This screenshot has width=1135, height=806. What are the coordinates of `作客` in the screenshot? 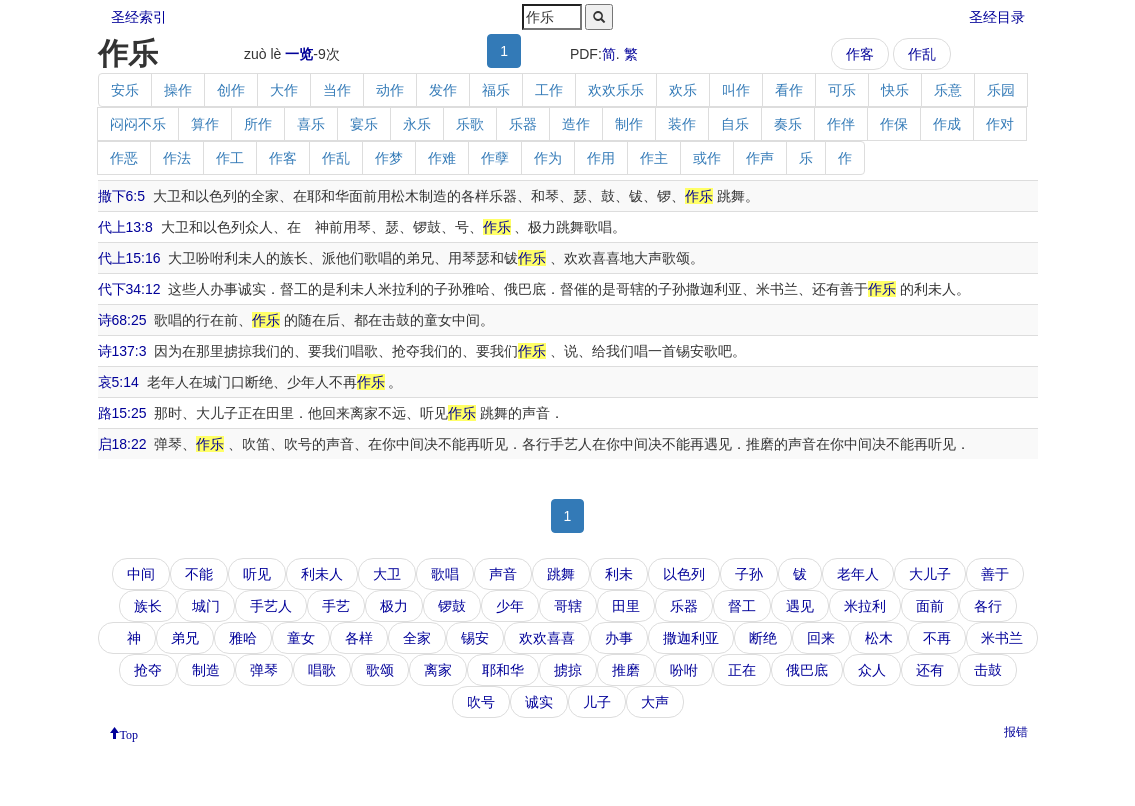 It's located at (860, 54).